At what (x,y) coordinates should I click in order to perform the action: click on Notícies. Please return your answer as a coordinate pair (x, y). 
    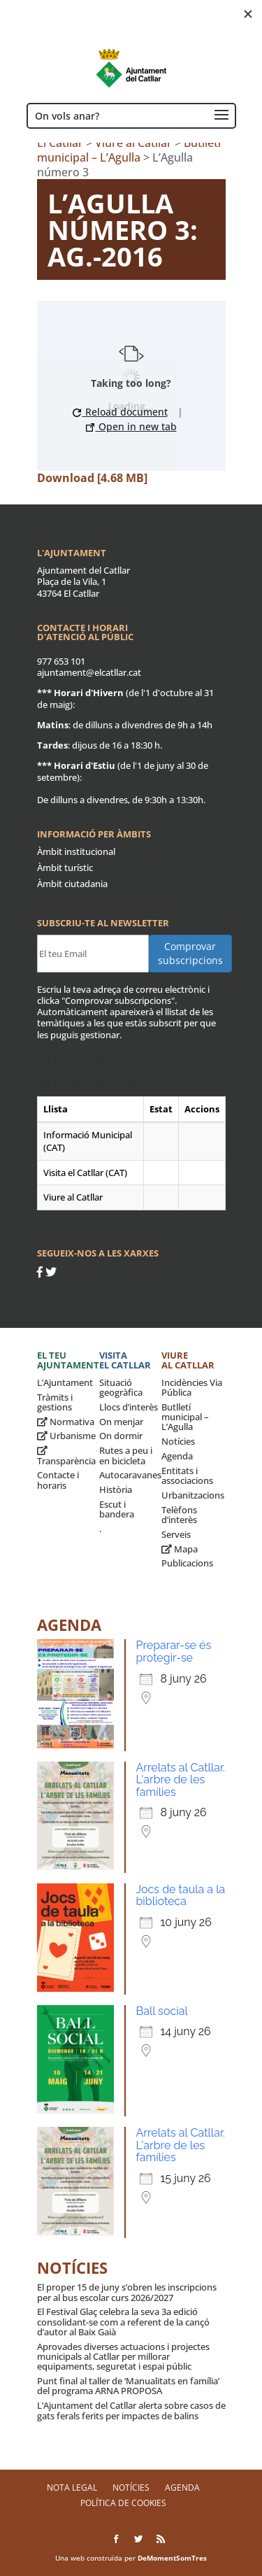
    Looking at the image, I should click on (178, 1441).